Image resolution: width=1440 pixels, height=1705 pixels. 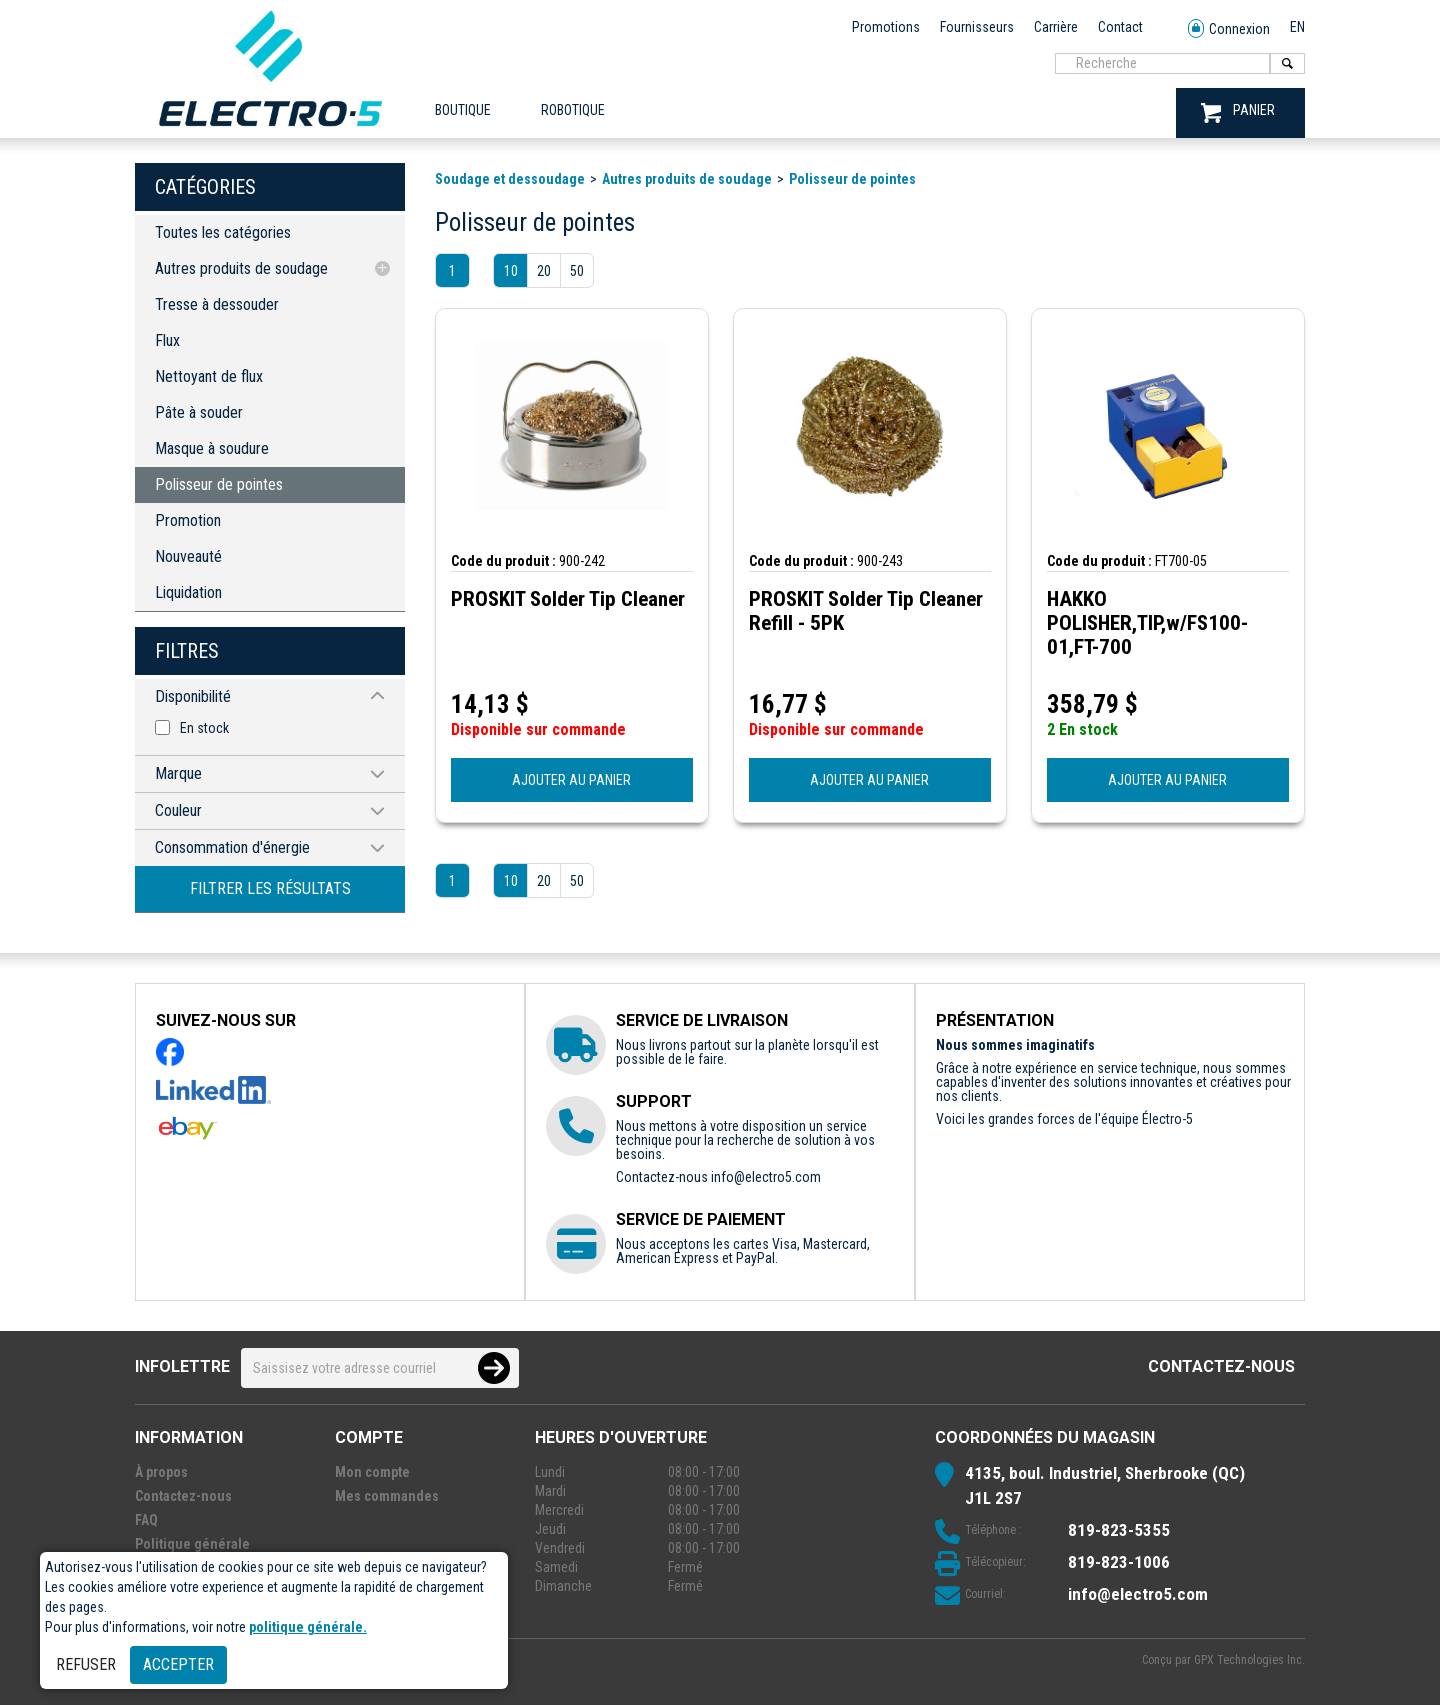 What do you see at coordinates (1249, 1660) in the screenshot?
I see `GPX Technologies Inc.` at bounding box center [1249, 1660].